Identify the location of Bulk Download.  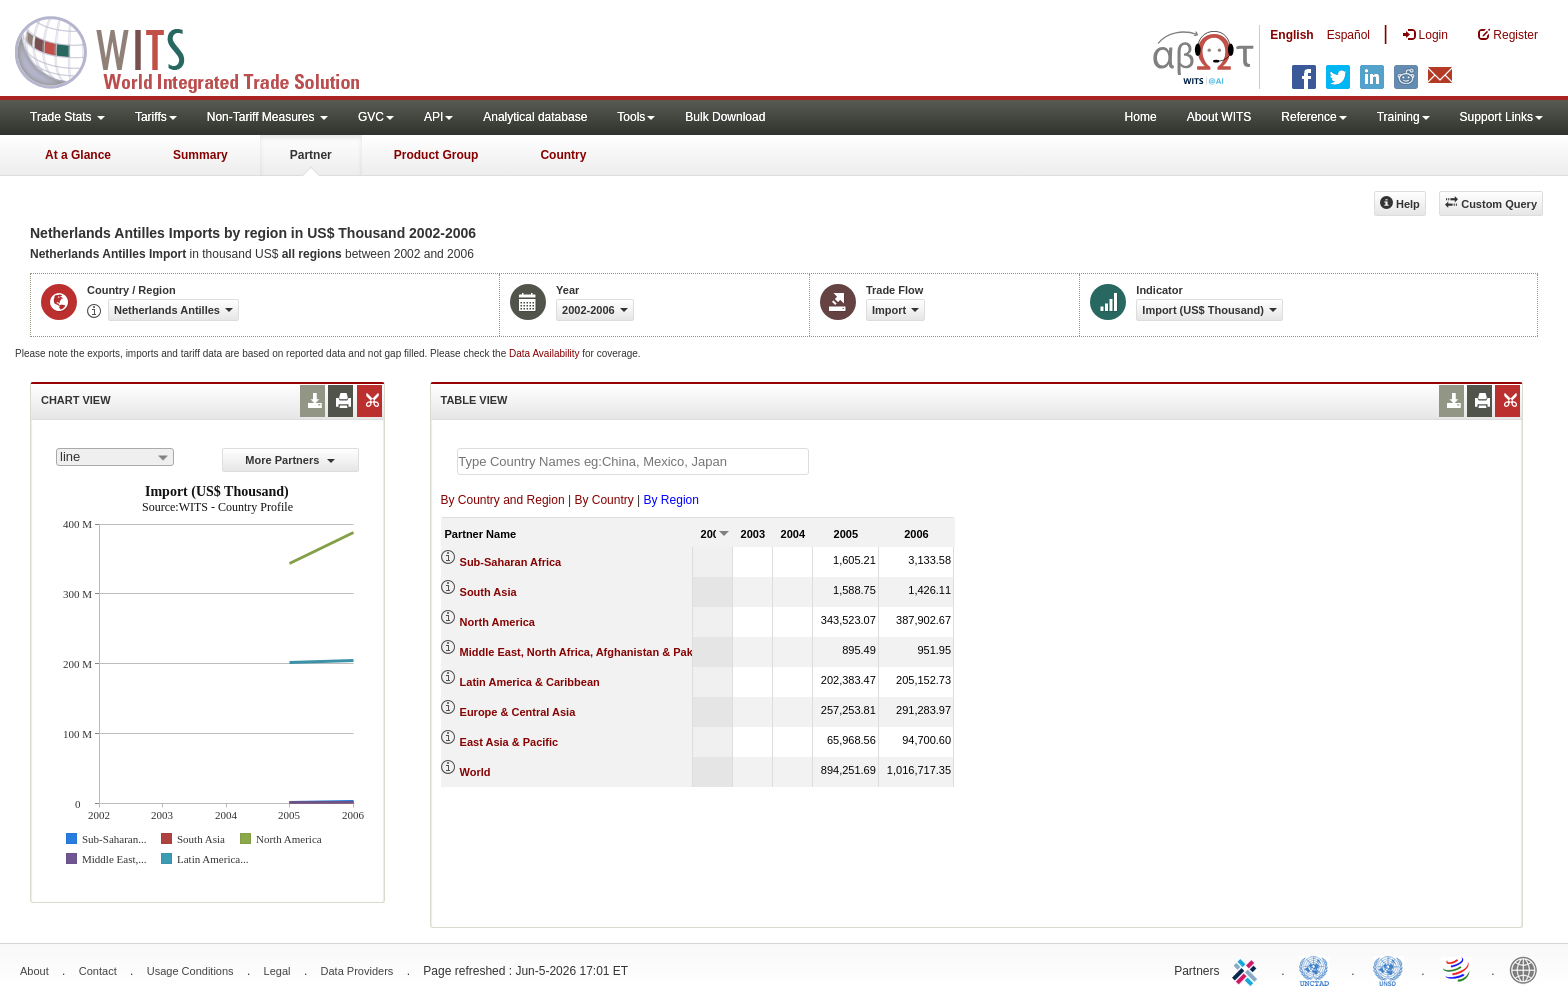
(725, 117).